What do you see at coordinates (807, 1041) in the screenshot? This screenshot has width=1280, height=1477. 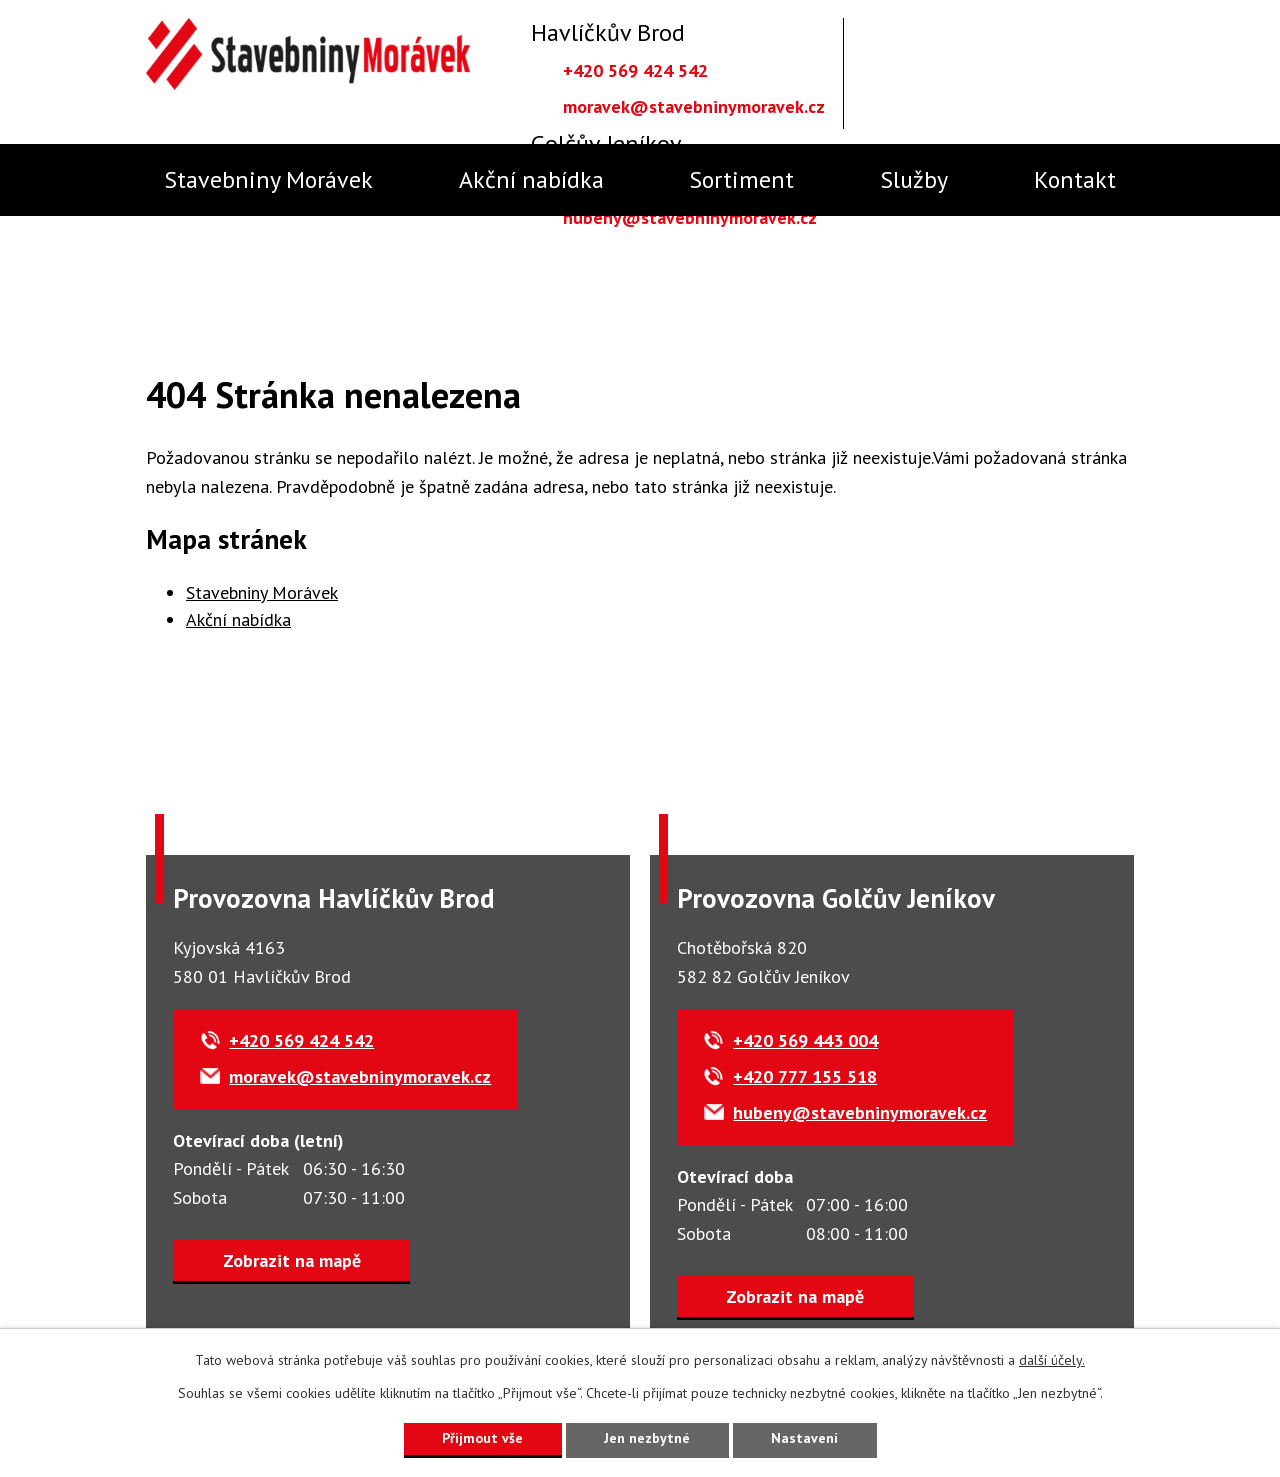 I see `+420 569 443 004` at bounding box center [807, 1041].